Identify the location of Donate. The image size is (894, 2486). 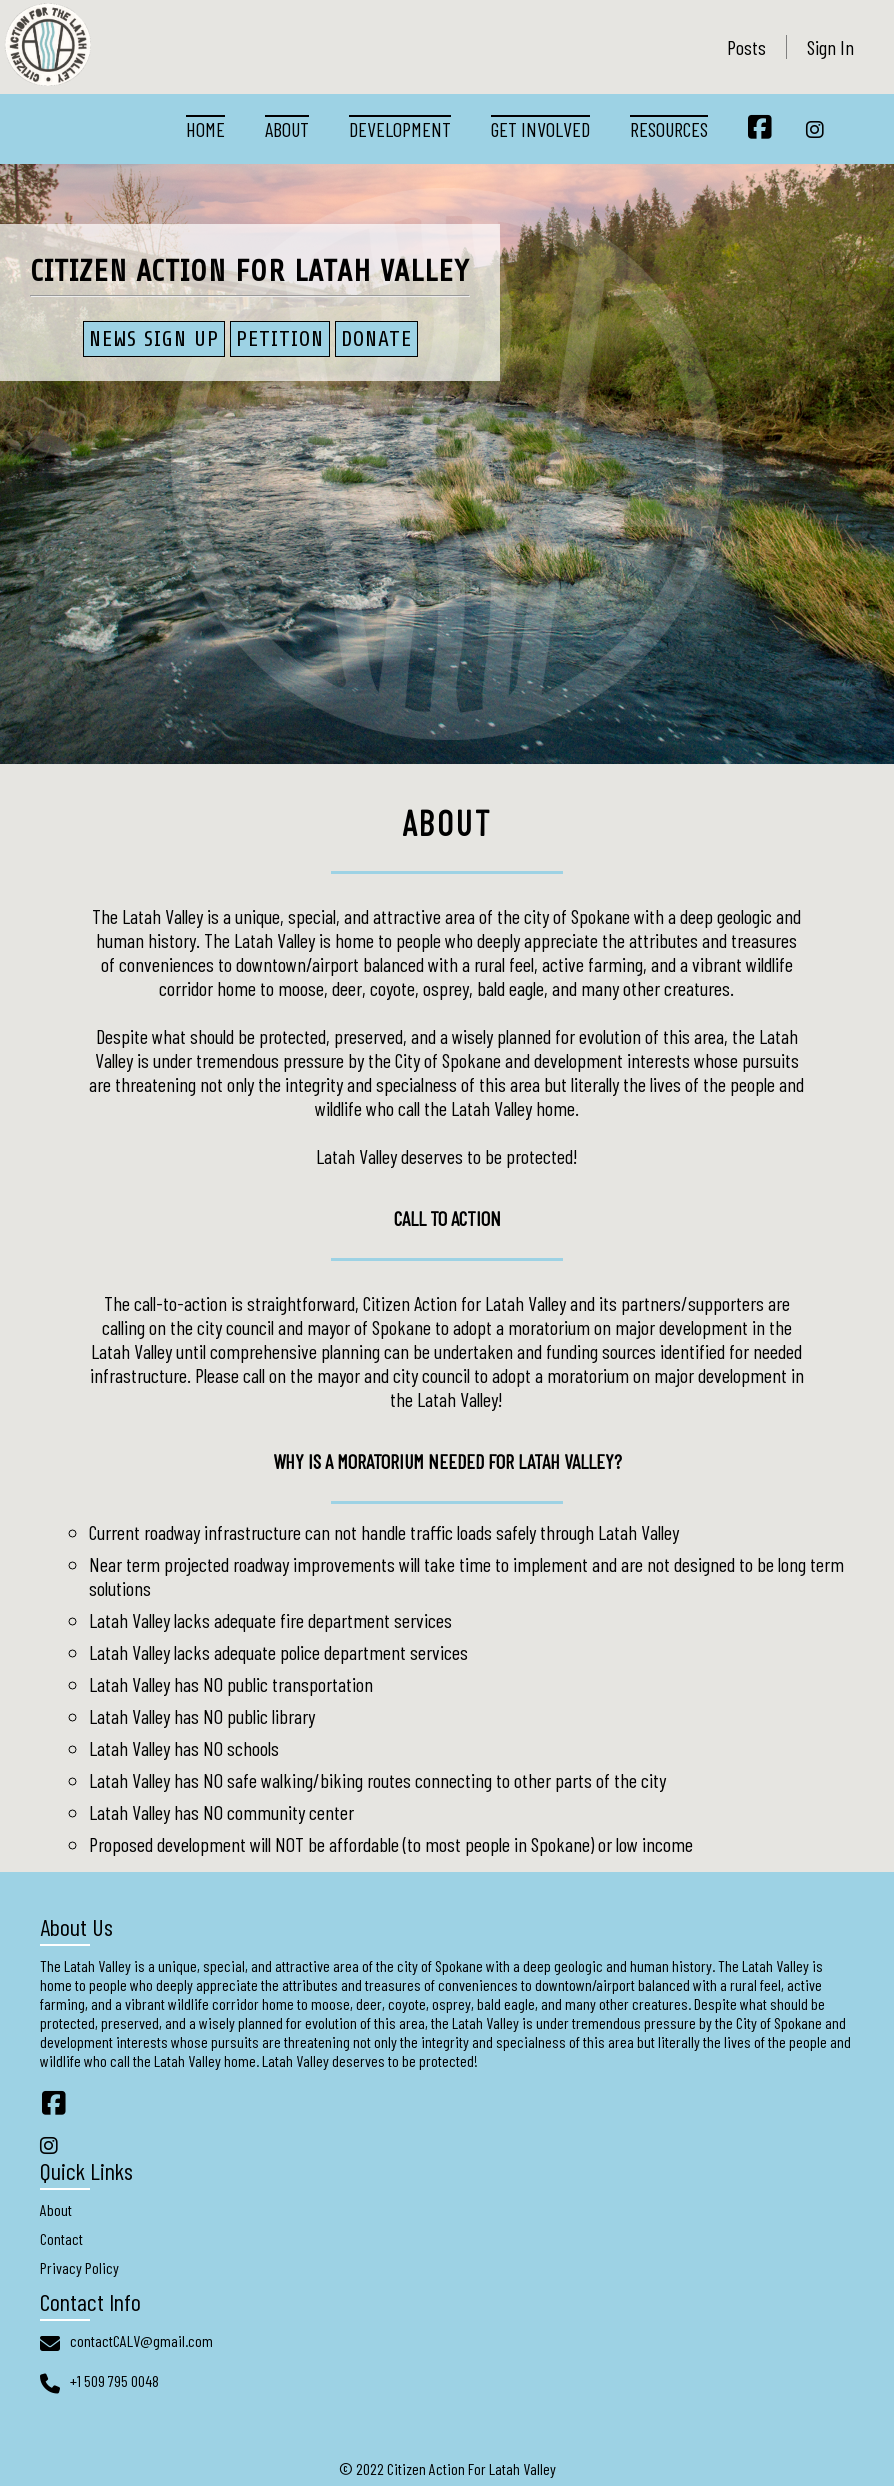
(376, 339).